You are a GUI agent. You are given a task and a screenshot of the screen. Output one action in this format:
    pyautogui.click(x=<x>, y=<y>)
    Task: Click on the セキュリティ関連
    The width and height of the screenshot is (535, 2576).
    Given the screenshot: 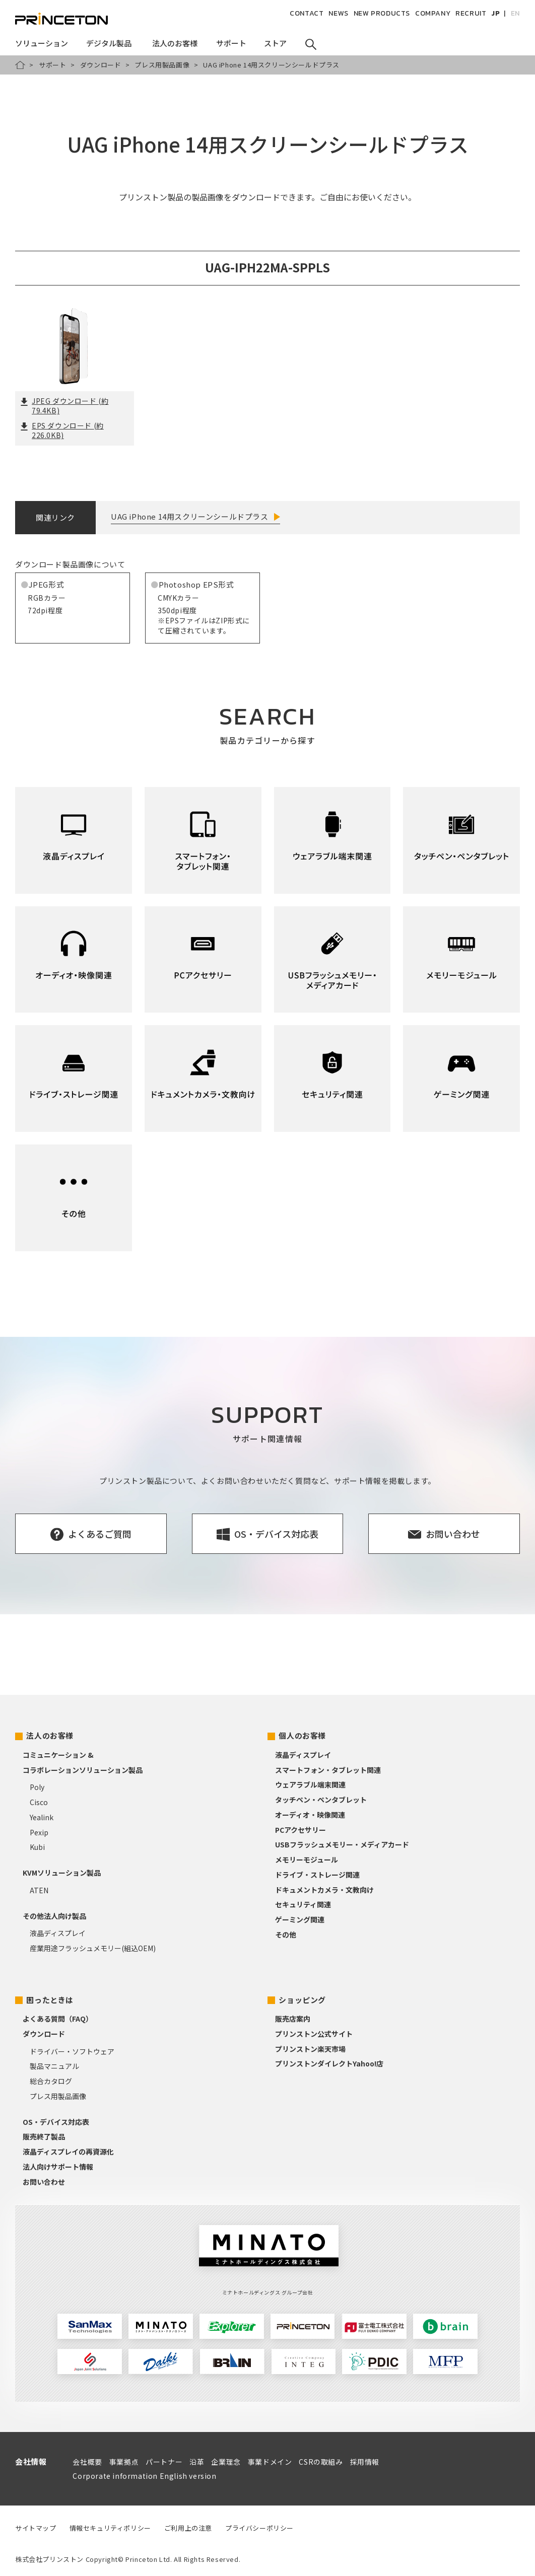 What is the action you would take?
    pyautogui.click(x=303, y=1904)
    